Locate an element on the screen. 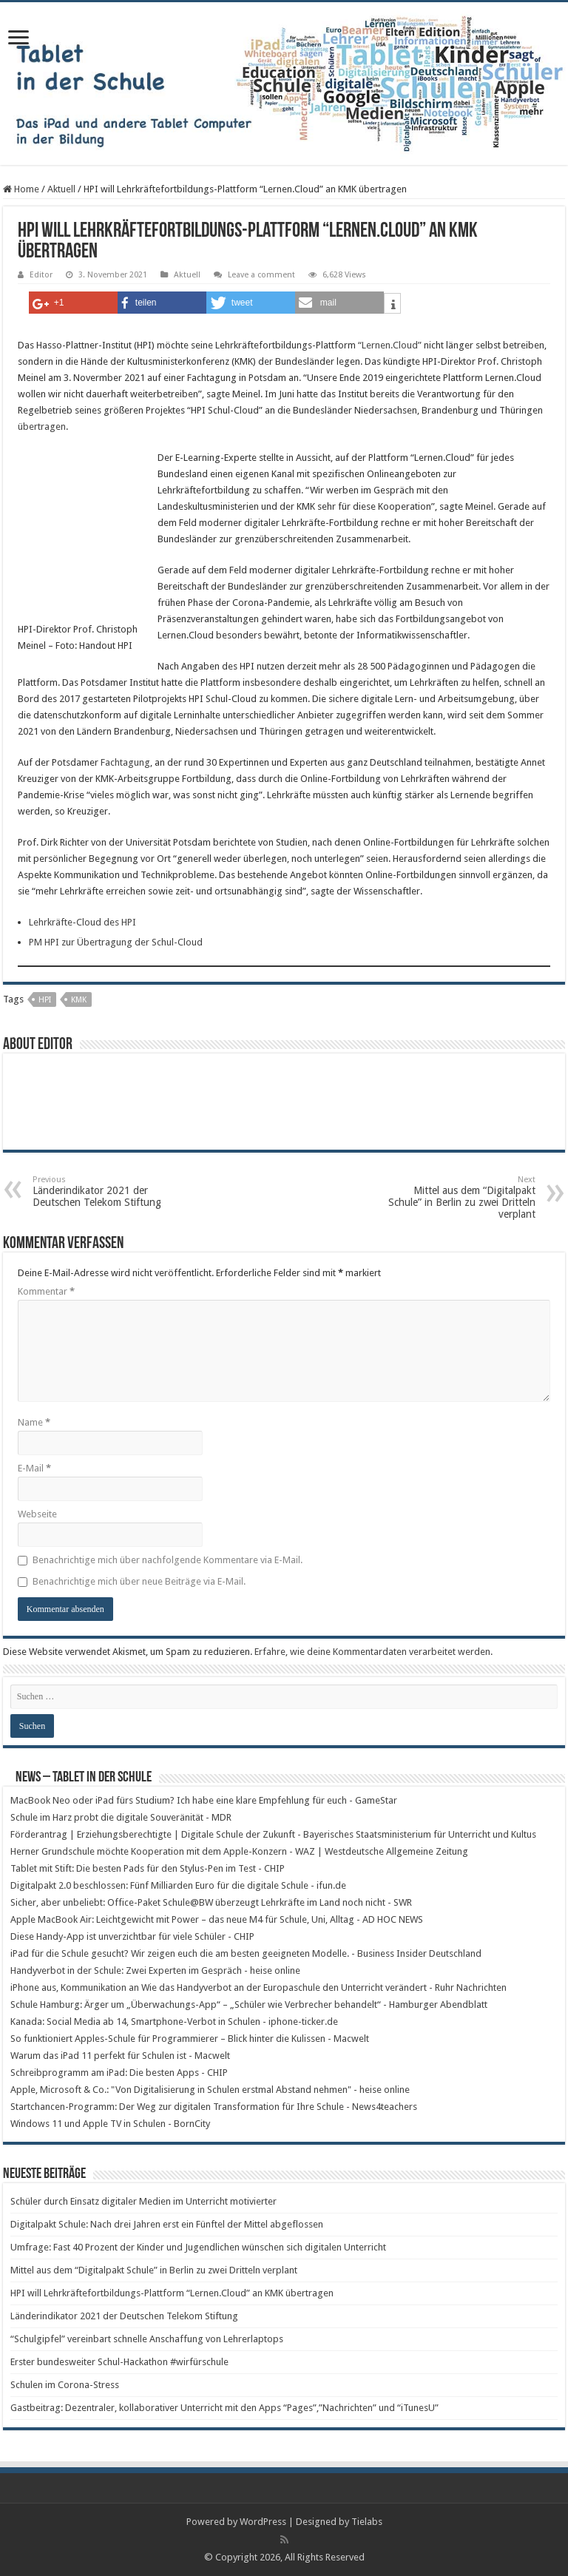 The image size is (568, 2576). Digitalpakt Schule: Nach drei Jahren erst ein Fünftel der Mittel abgeflossen is located at coordinates (166, 2224).